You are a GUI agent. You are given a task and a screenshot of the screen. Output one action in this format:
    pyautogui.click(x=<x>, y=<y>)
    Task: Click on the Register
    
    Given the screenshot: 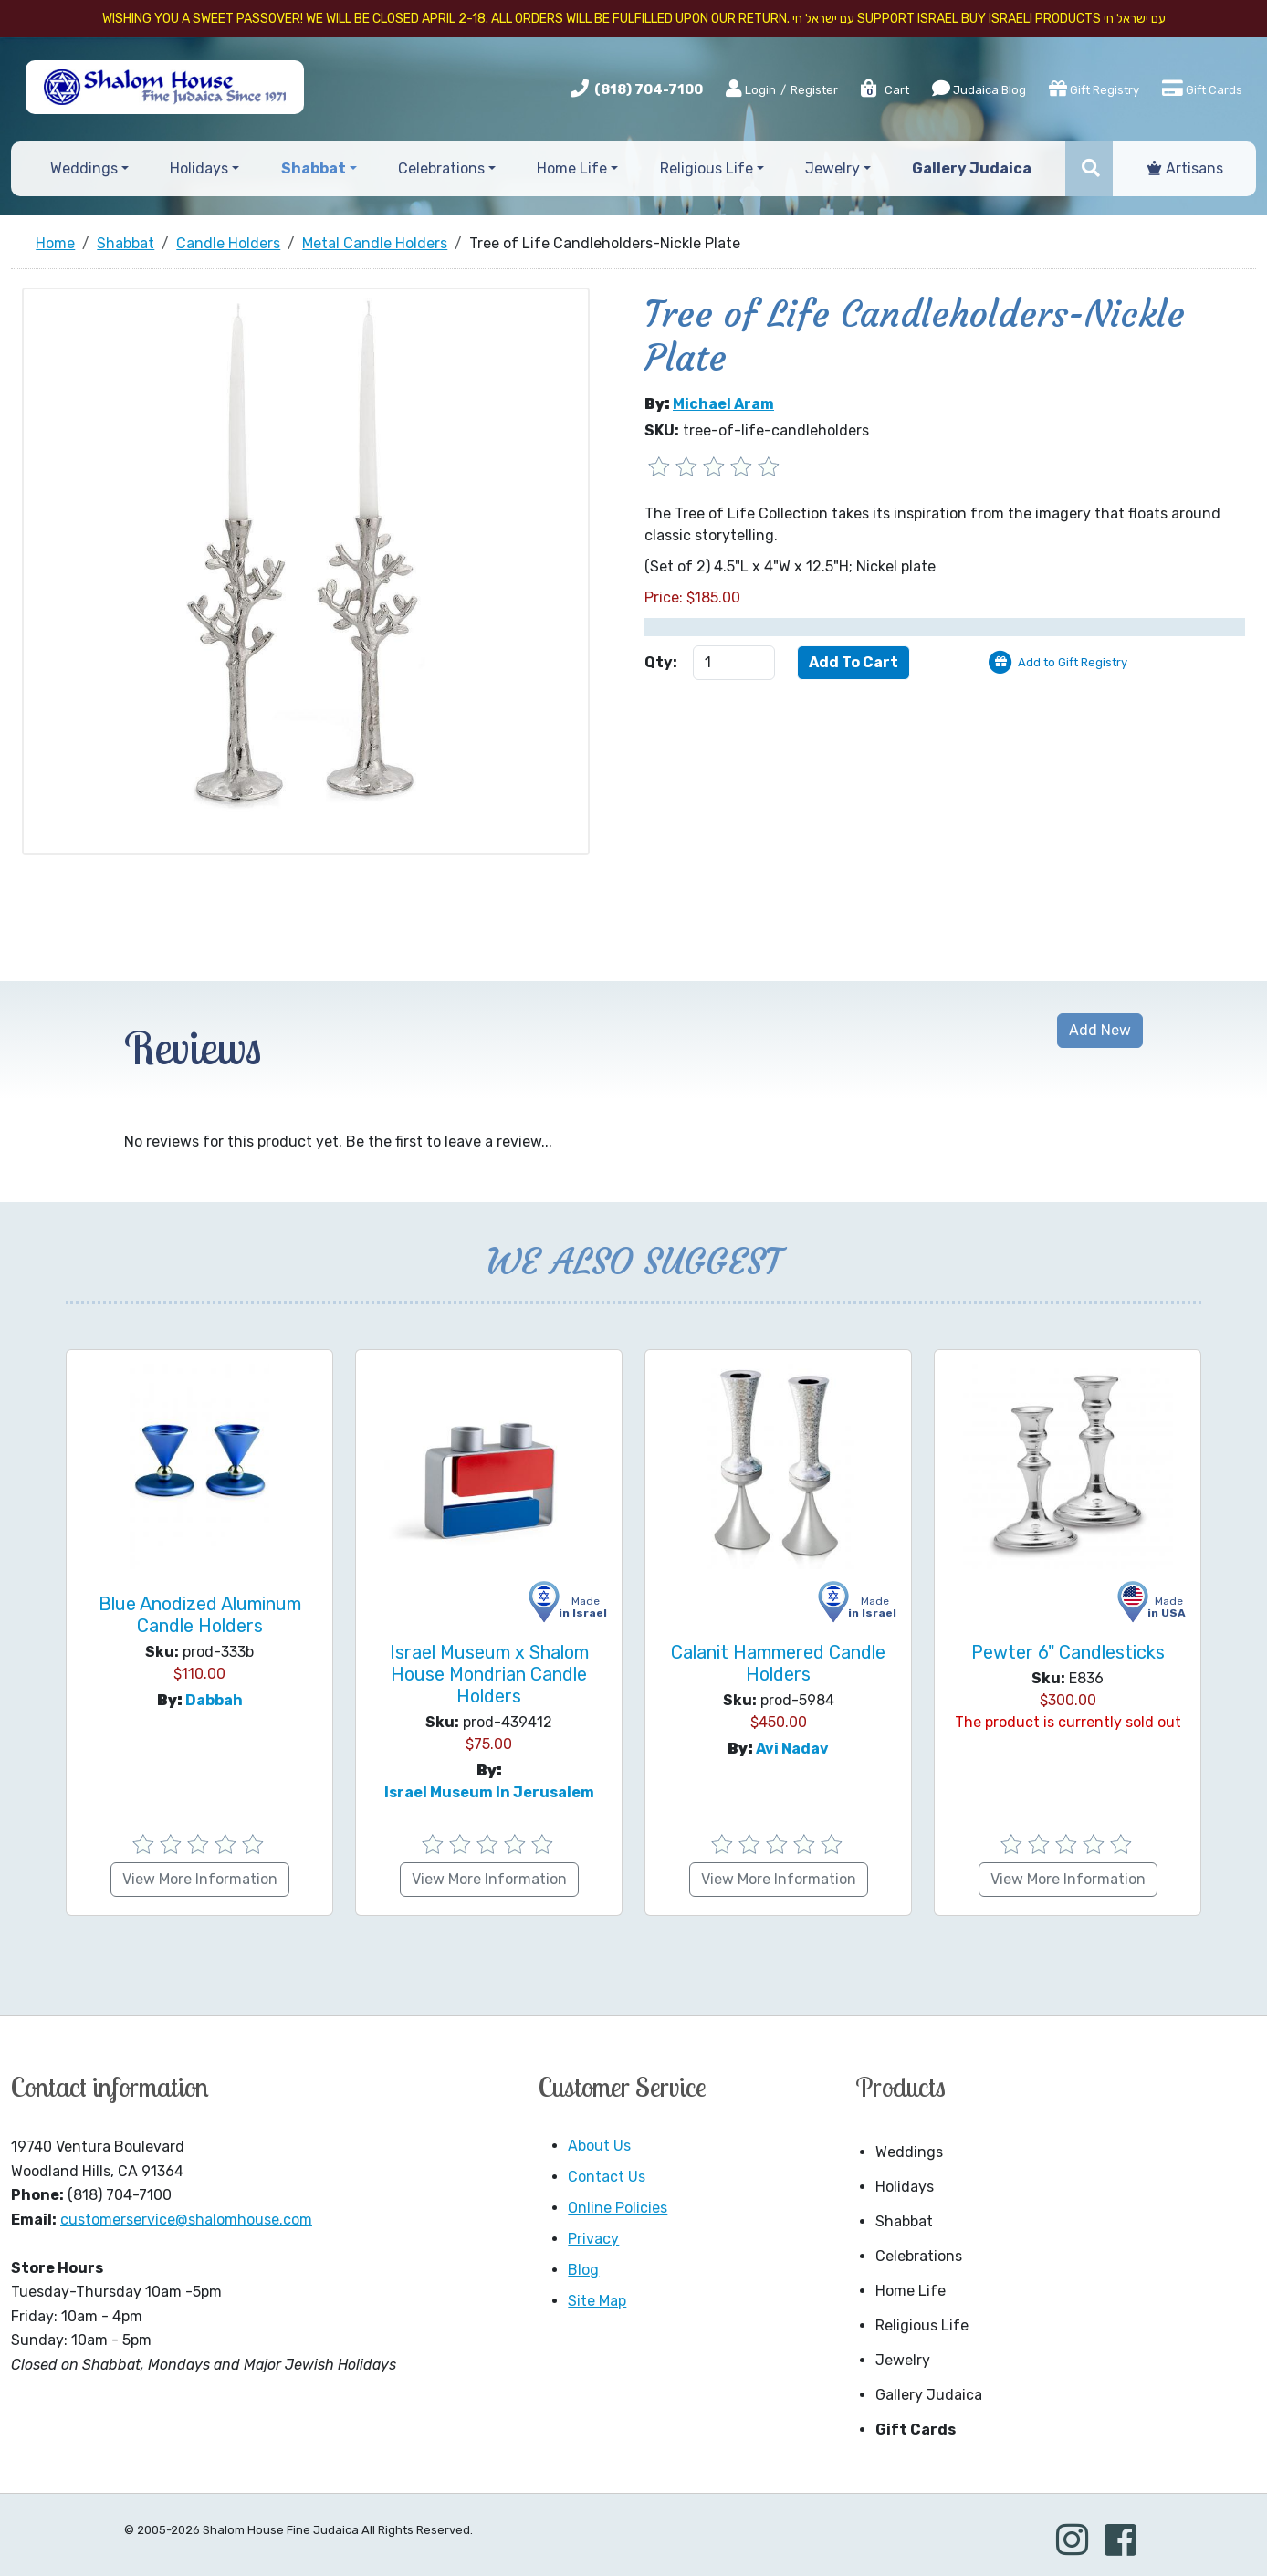 What is the action you would take?
    pyautogui.click(x=814, y=90)
    